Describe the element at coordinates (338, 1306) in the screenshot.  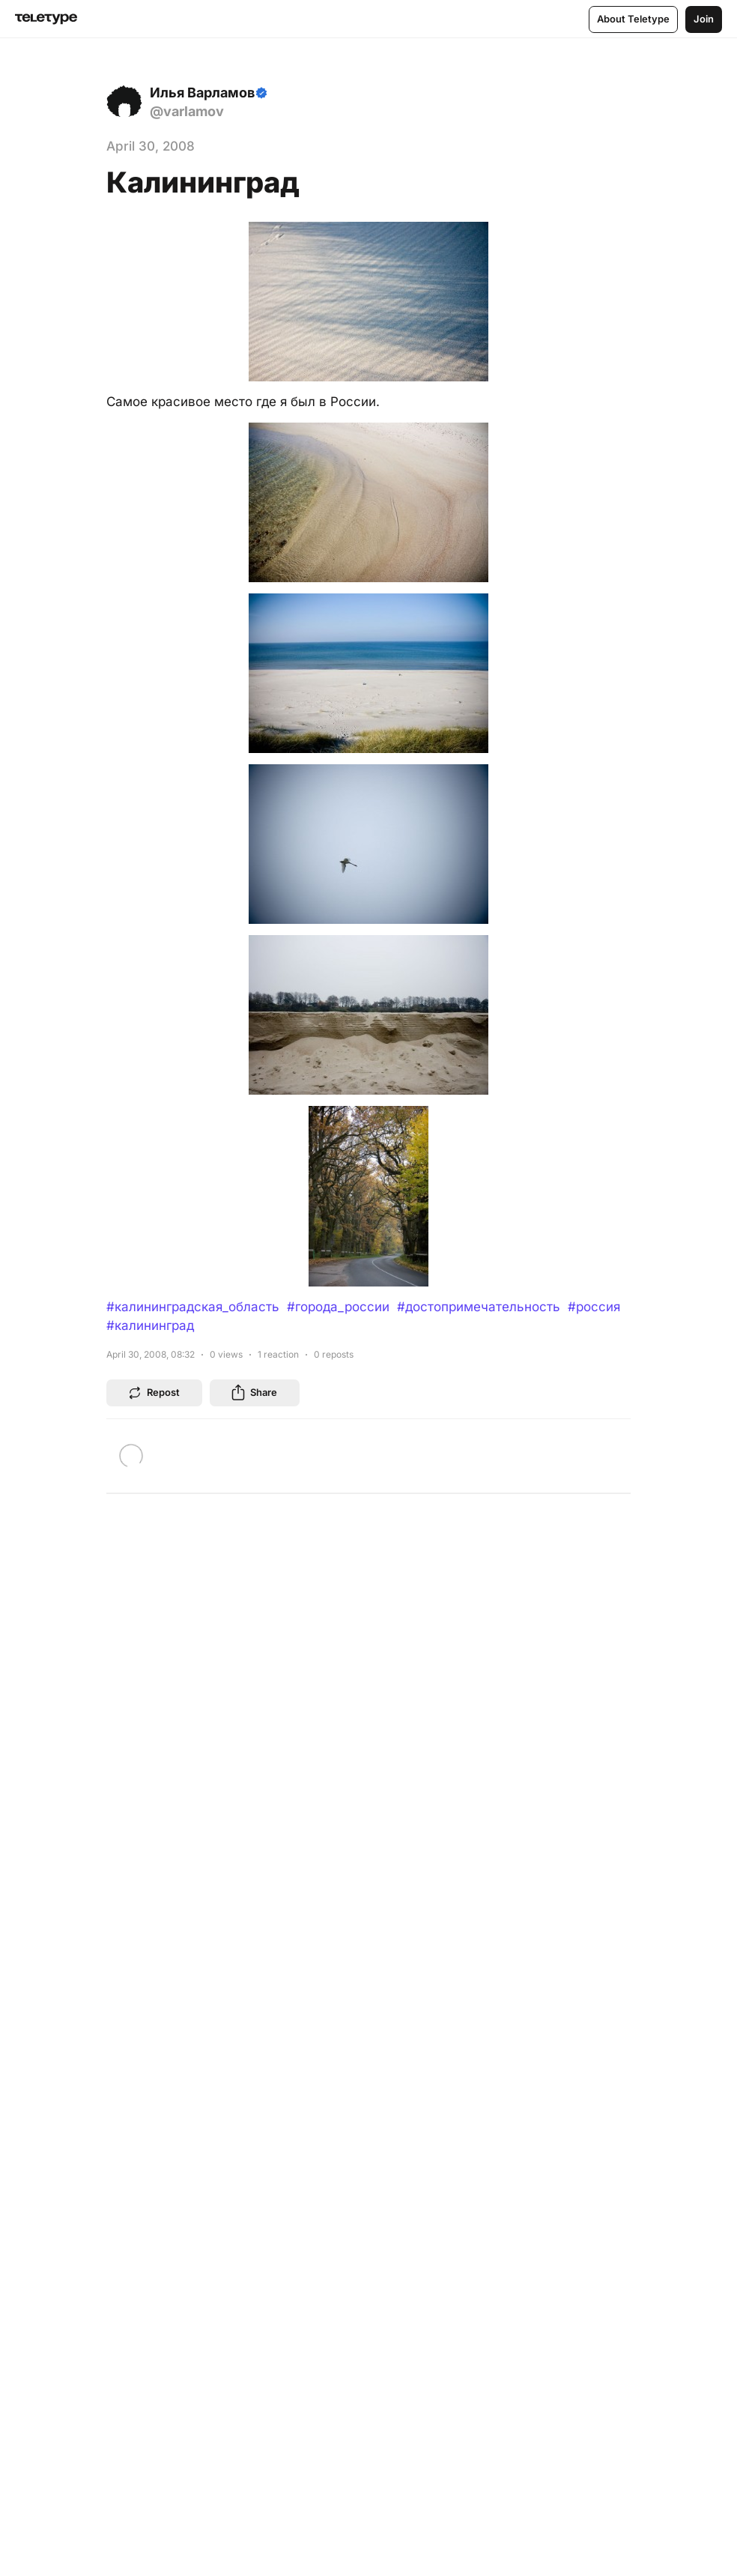
I see `#города_россии` at that location.